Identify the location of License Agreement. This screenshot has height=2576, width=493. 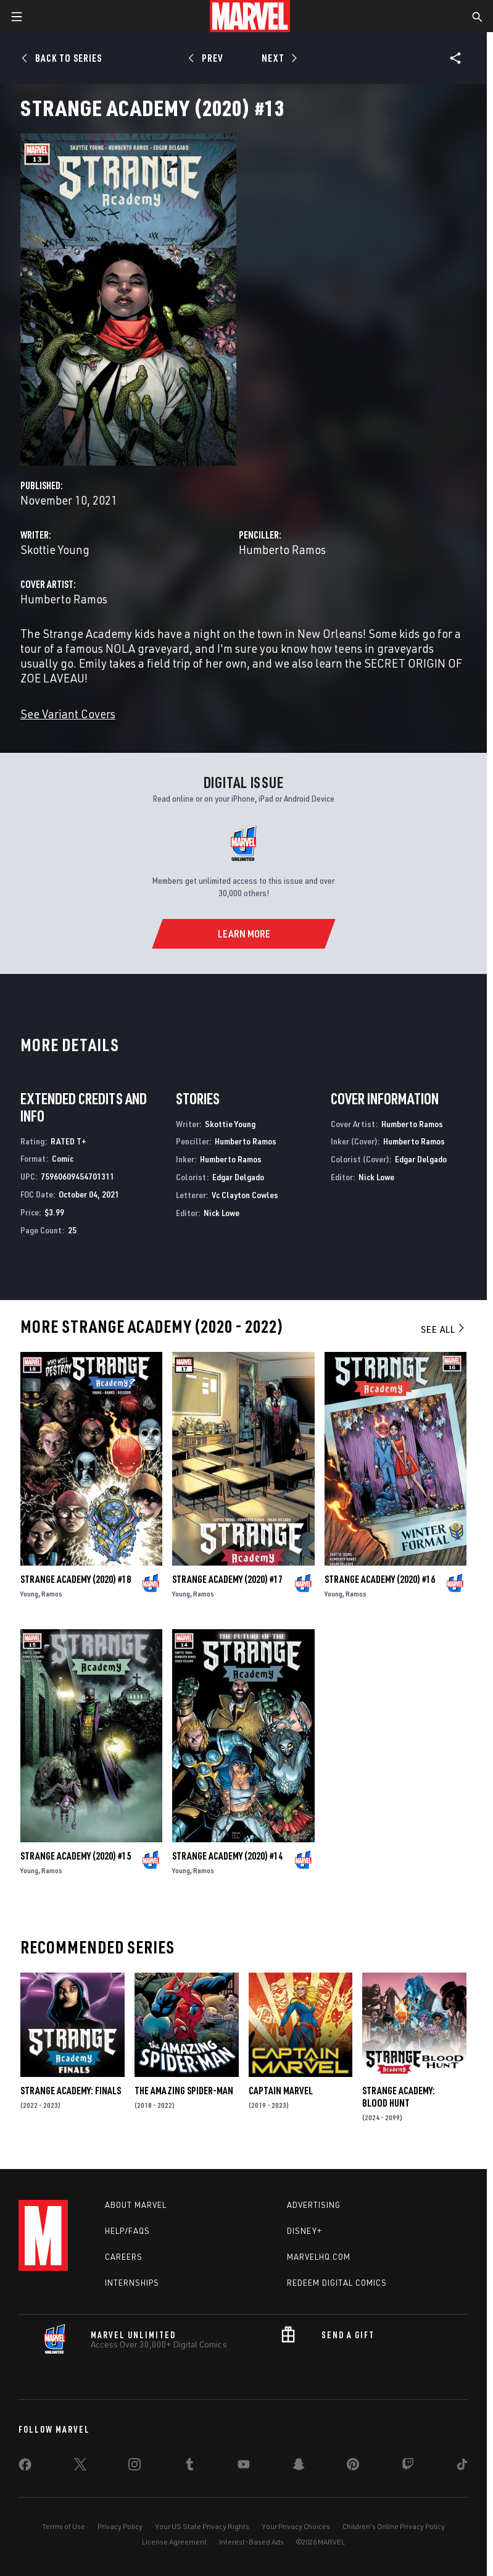
(174, 2541).